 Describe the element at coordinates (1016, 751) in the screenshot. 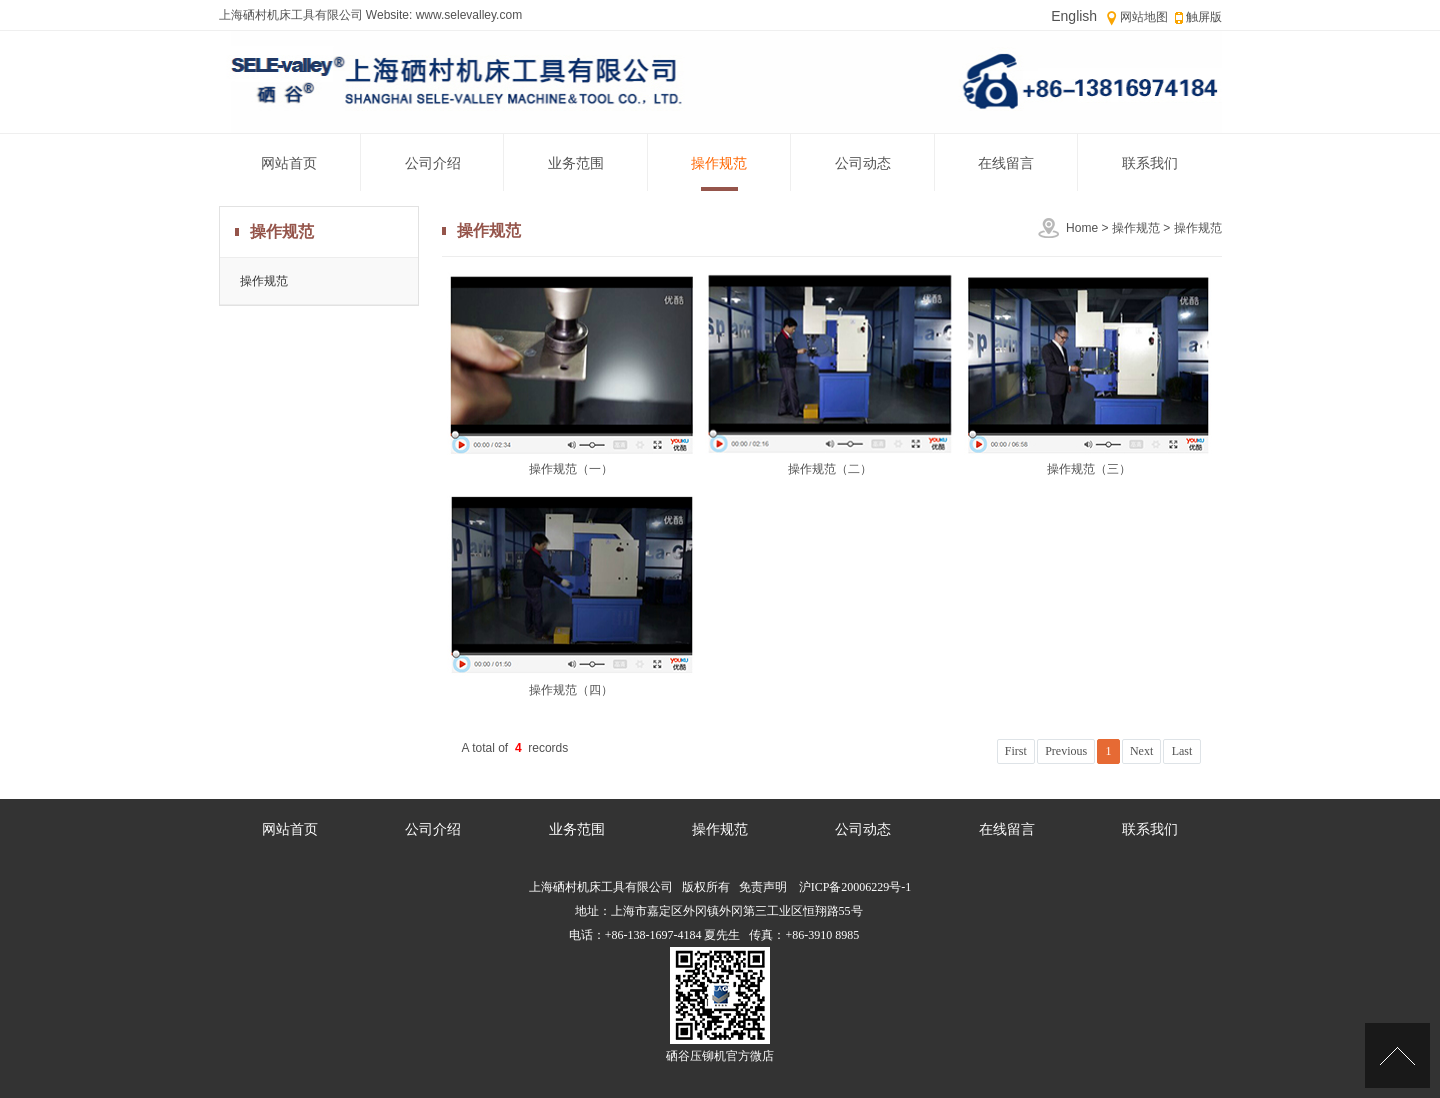

I see `First` at that location.